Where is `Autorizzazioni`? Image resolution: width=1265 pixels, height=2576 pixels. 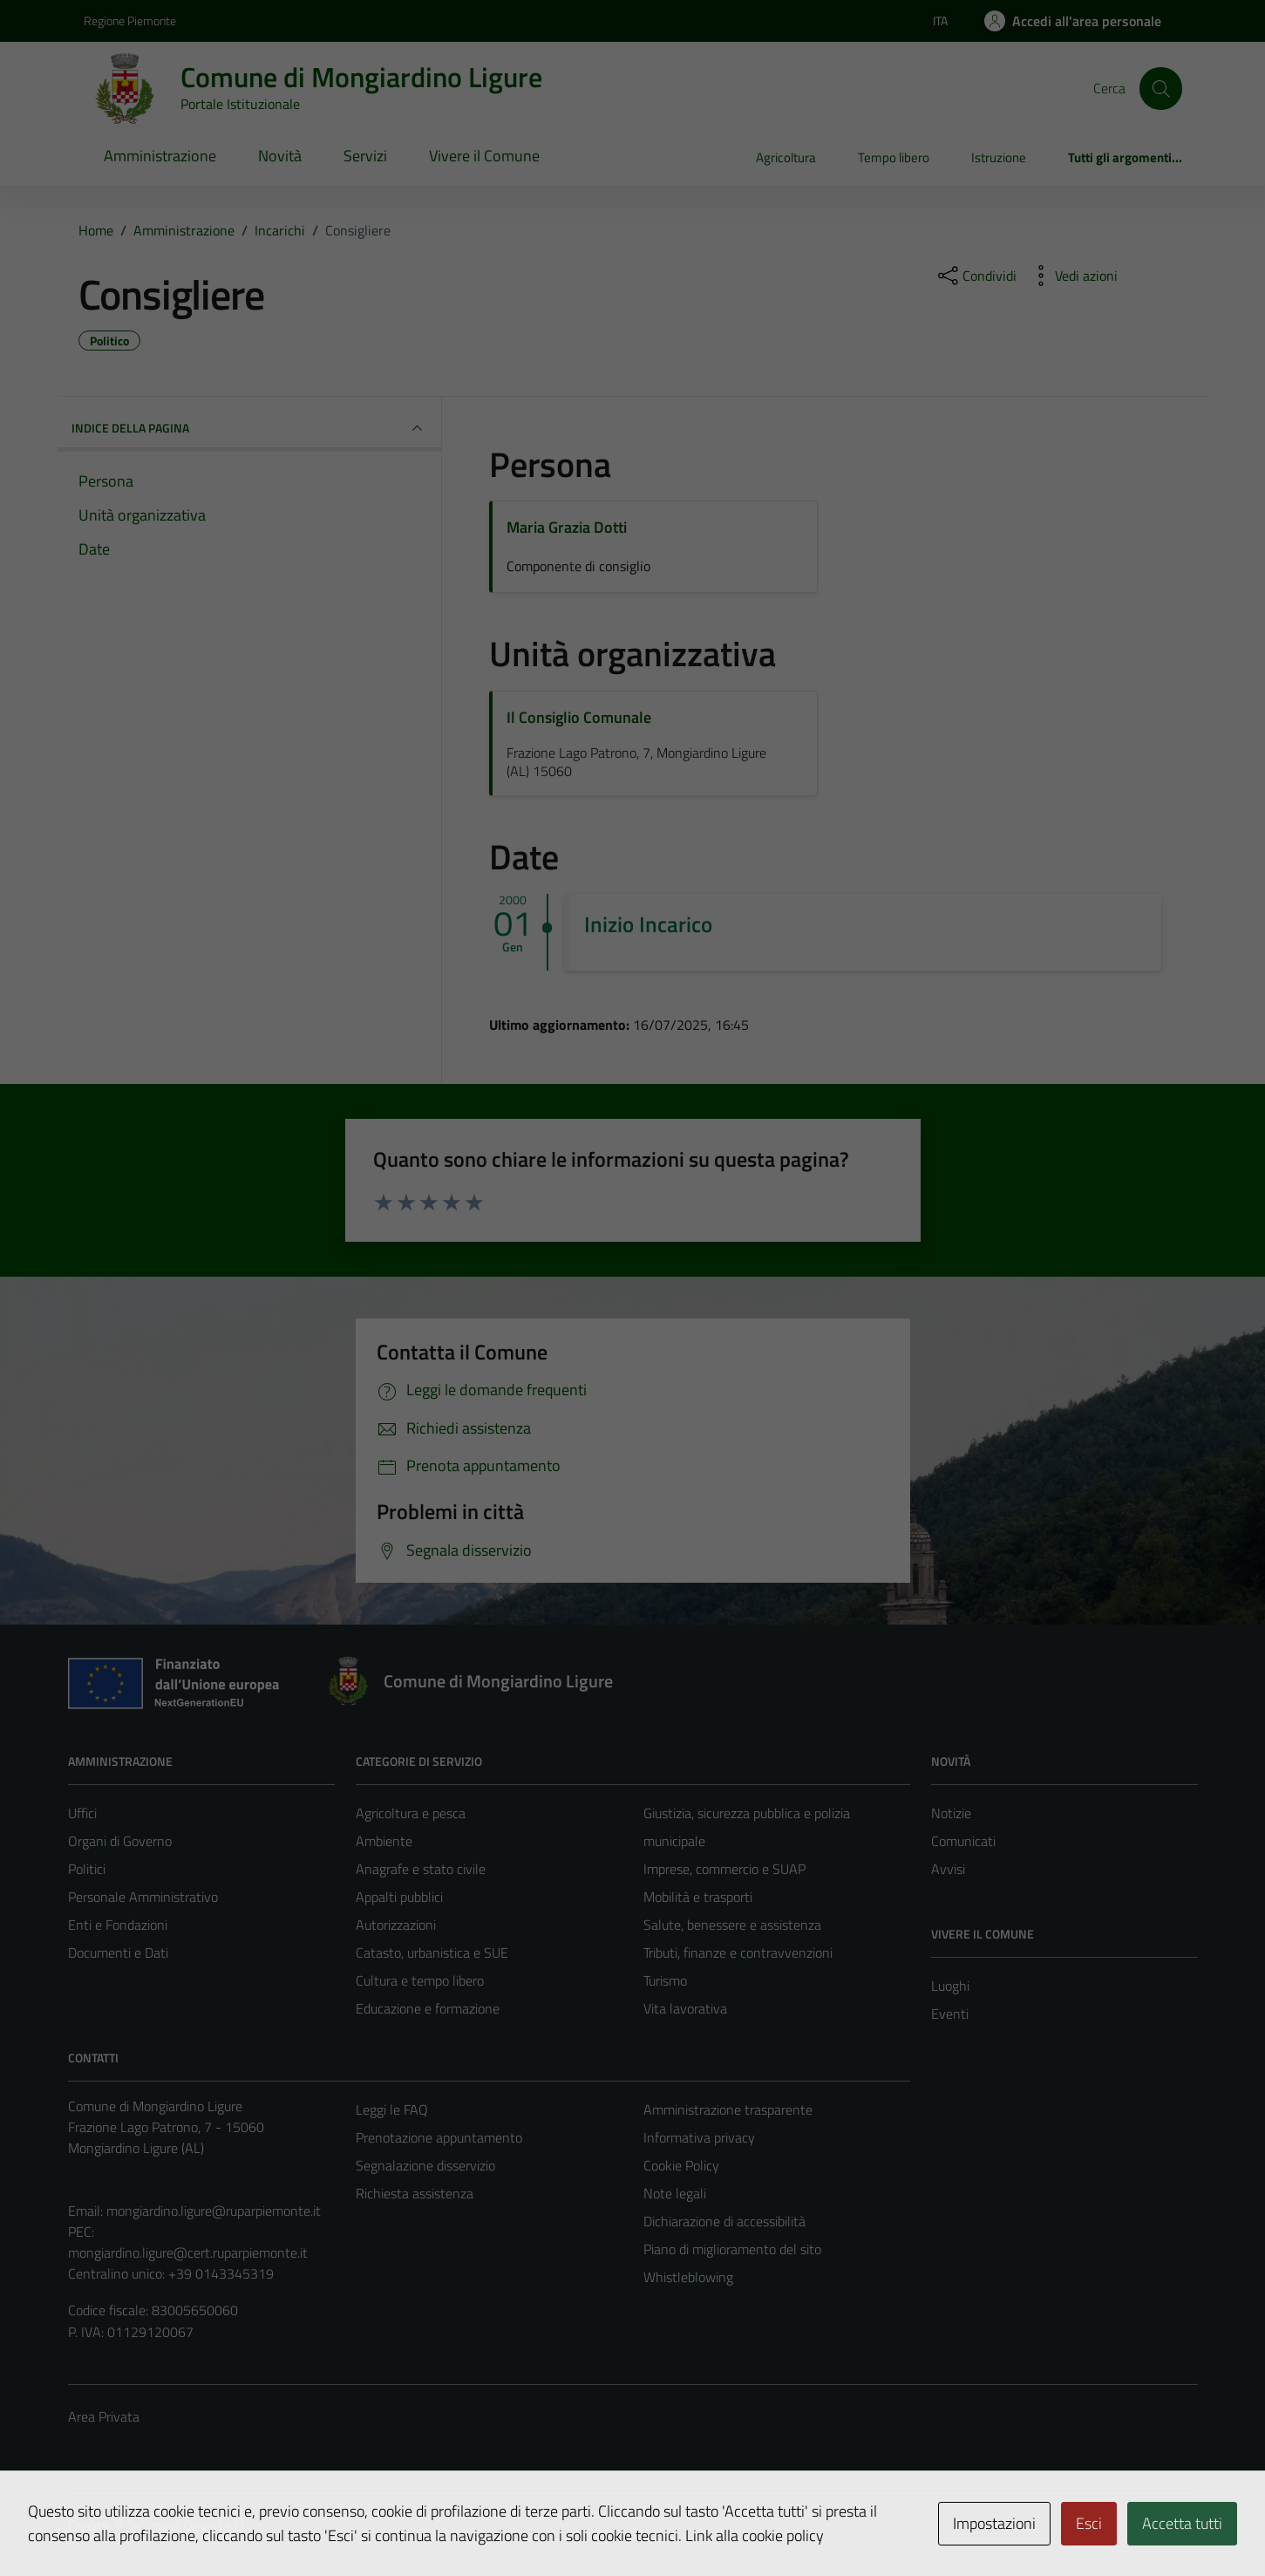
Autorizzazioni is located at coordinates (396, 1924).